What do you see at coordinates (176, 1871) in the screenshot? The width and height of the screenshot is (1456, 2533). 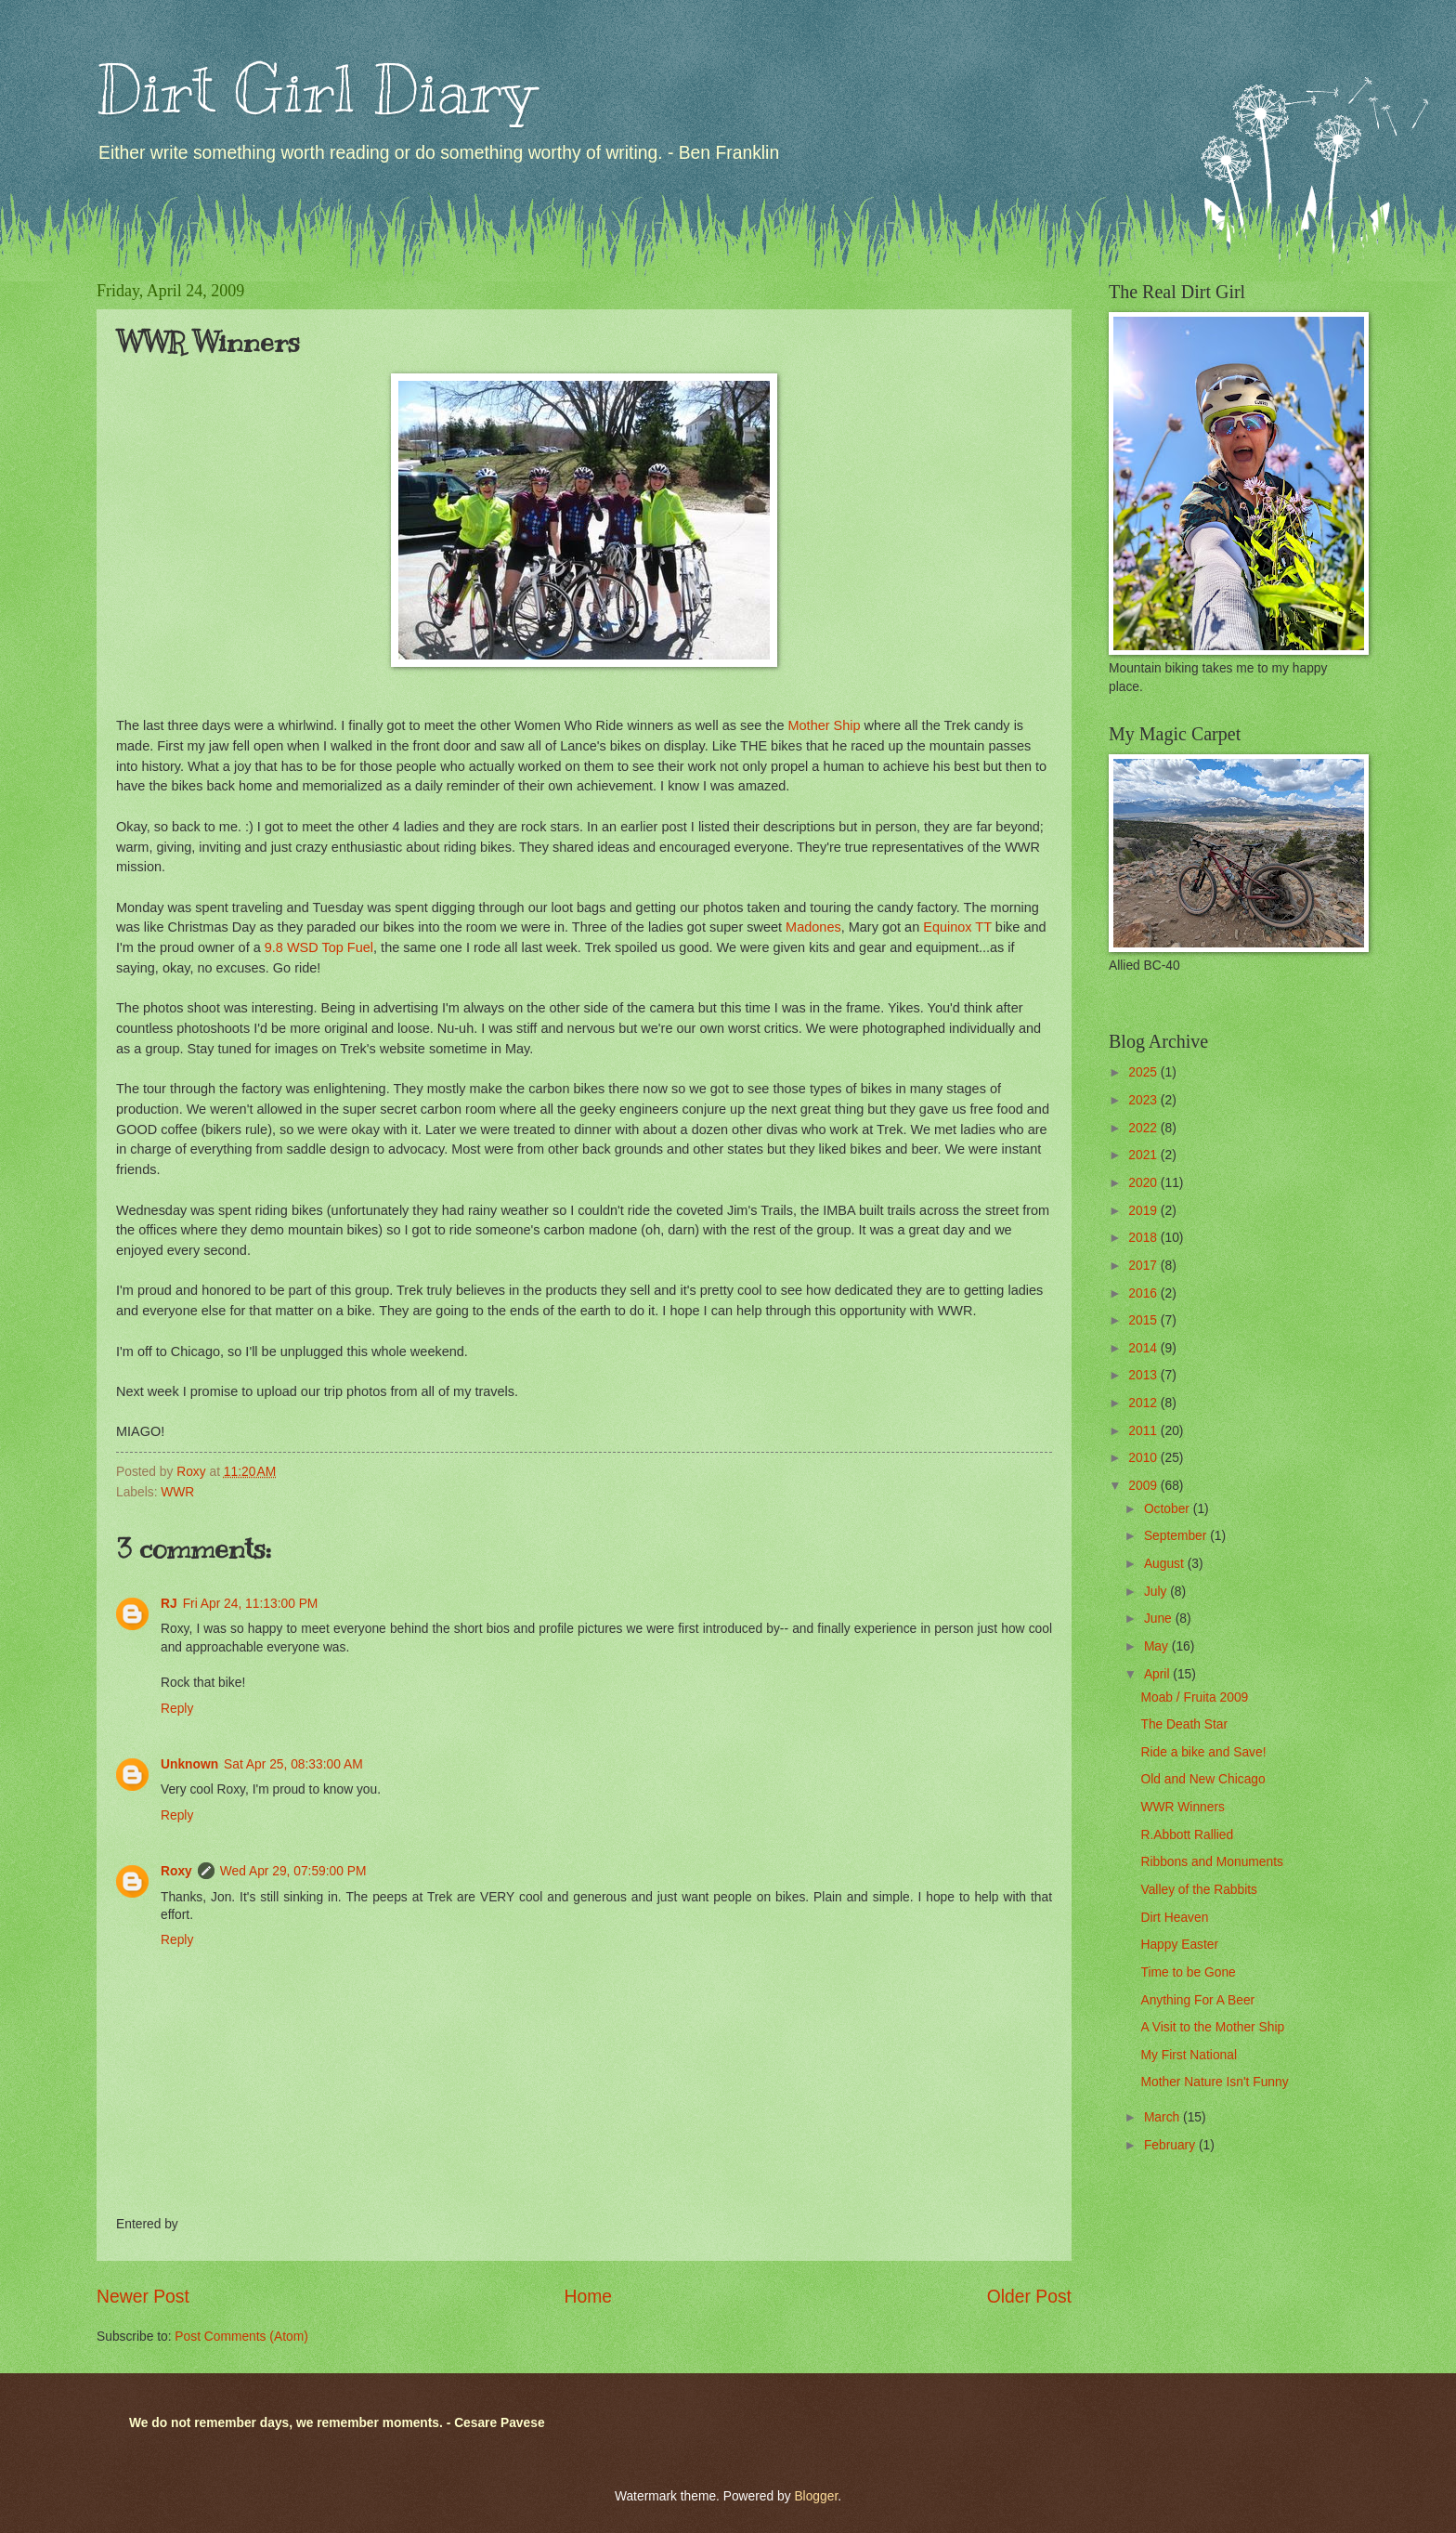 I see `Roxy` at bounding box center [176, 1871].